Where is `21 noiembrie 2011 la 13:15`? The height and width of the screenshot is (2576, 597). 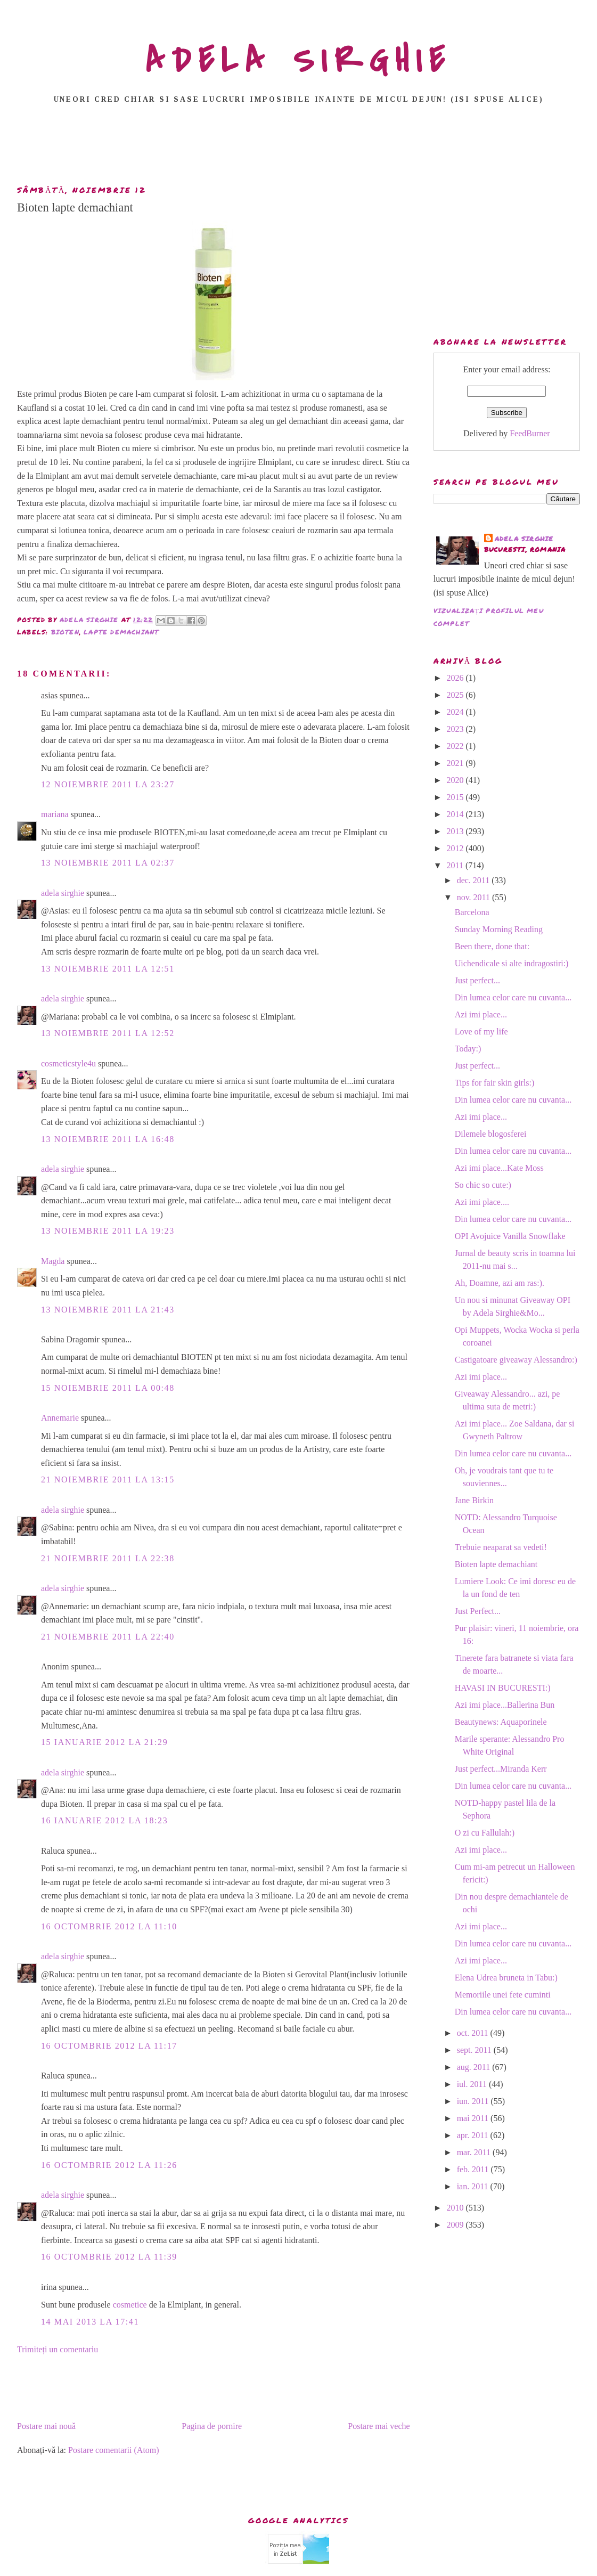
21 noiembrie 2011 la 13:15 is located at coordinates (108, 1479).